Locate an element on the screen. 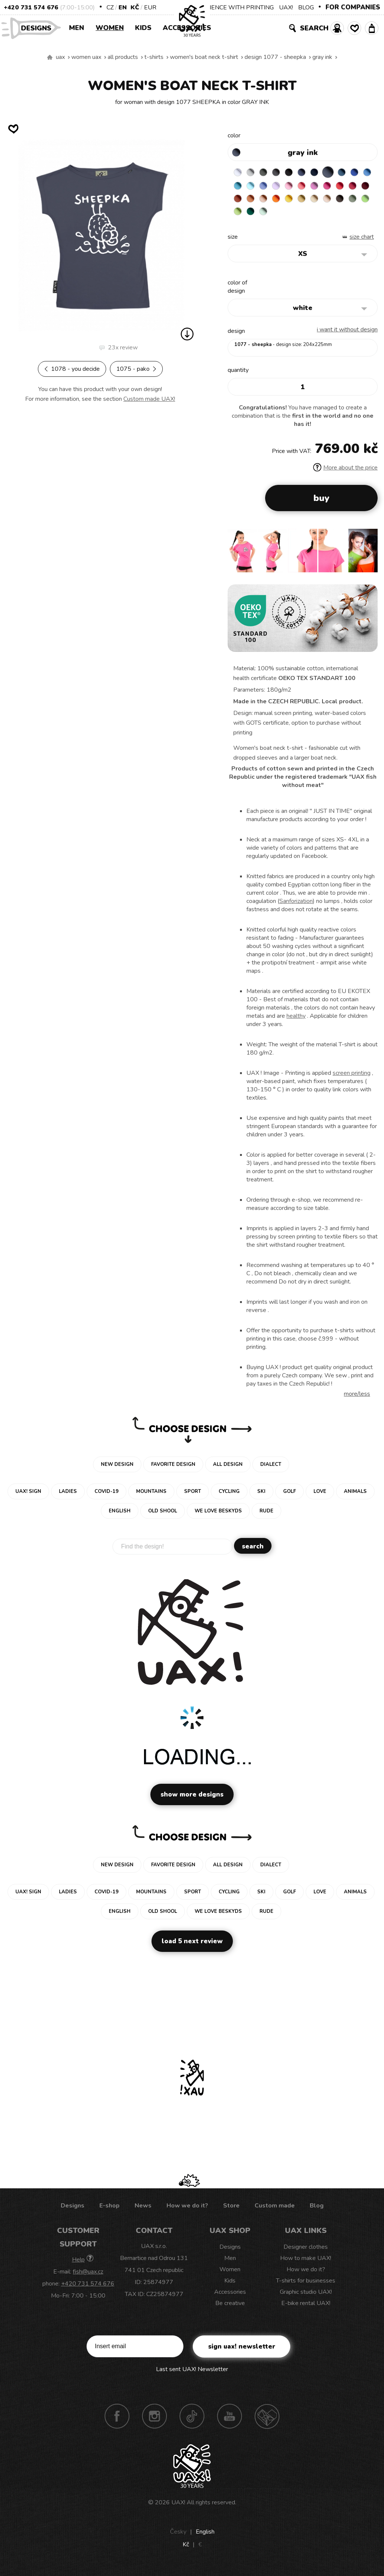  Store is located at coordinates (231, 2211).